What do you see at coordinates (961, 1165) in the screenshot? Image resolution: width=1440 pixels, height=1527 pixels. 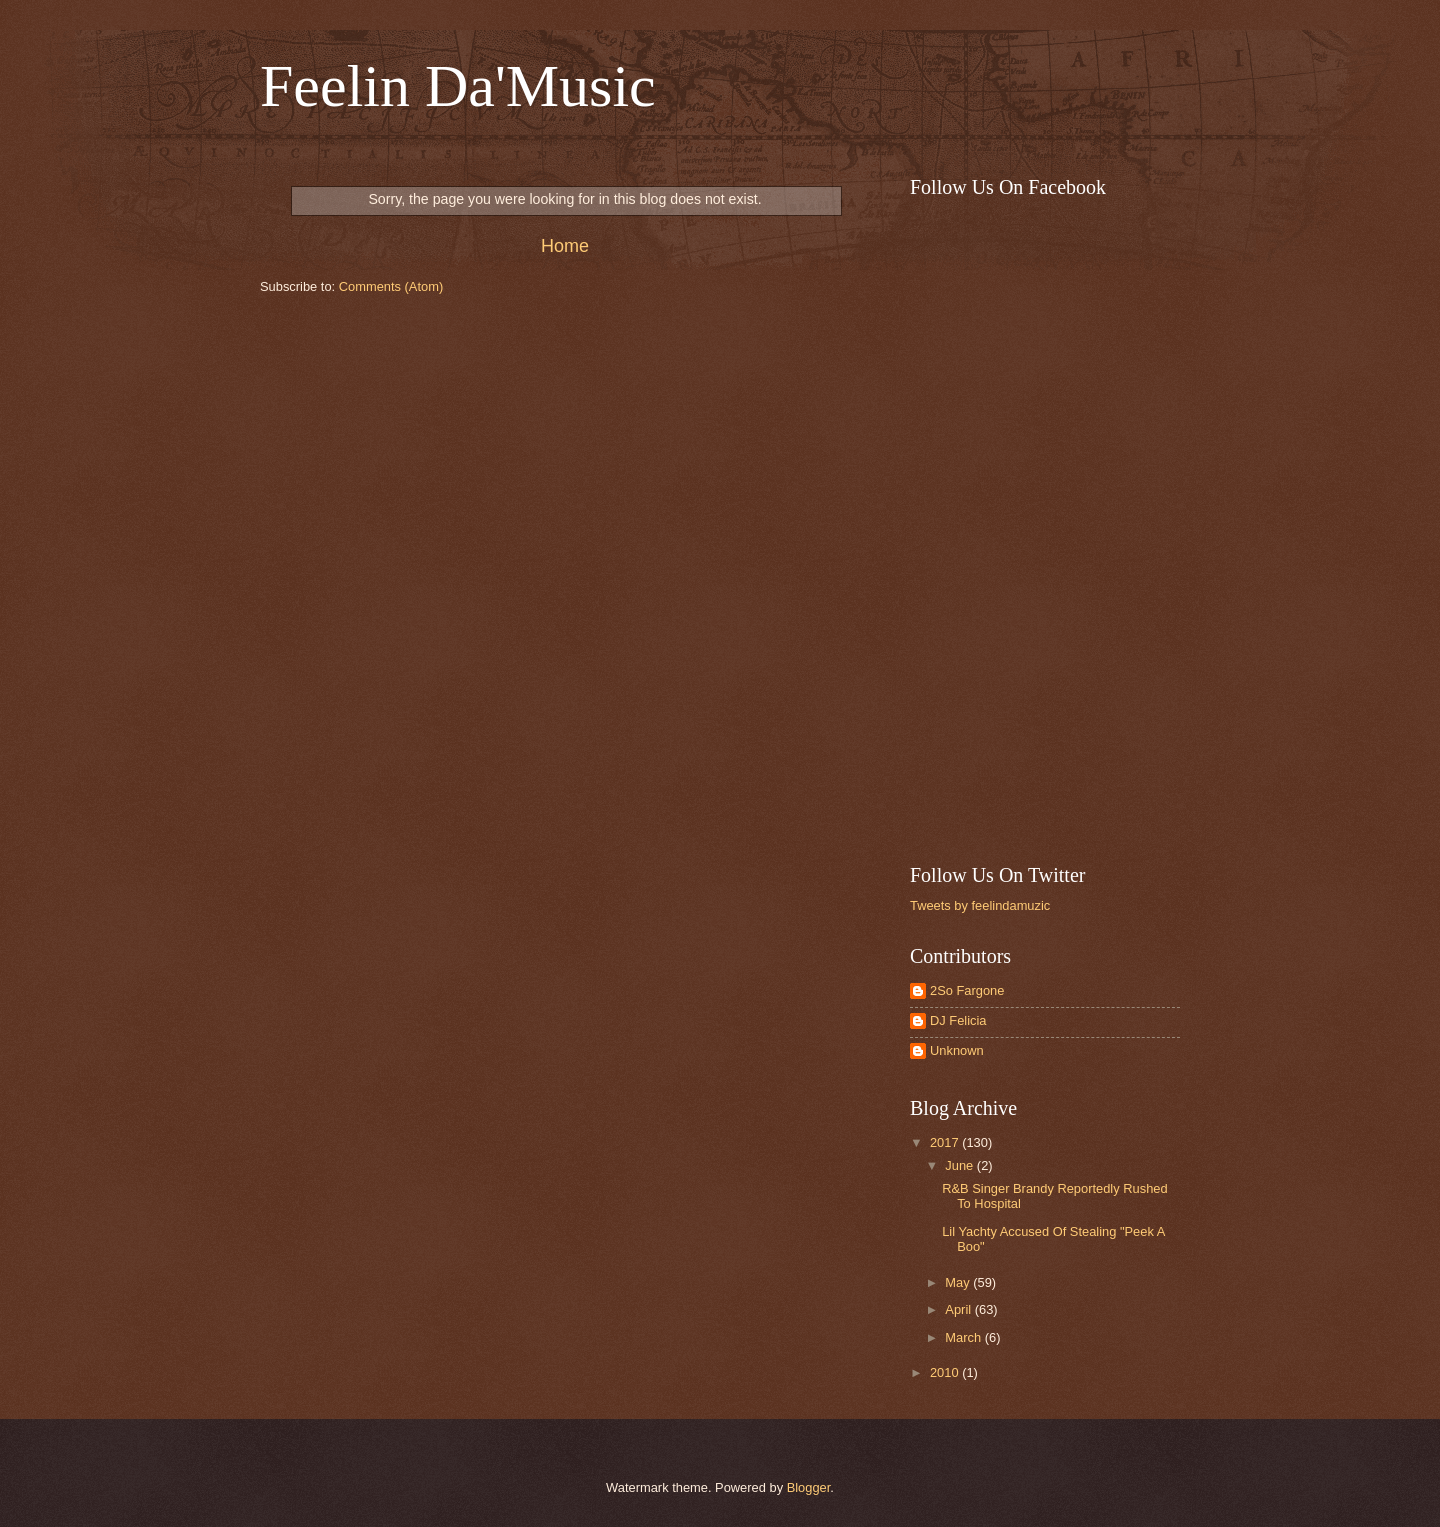 I see `June` at bounding box center [961, 1165].